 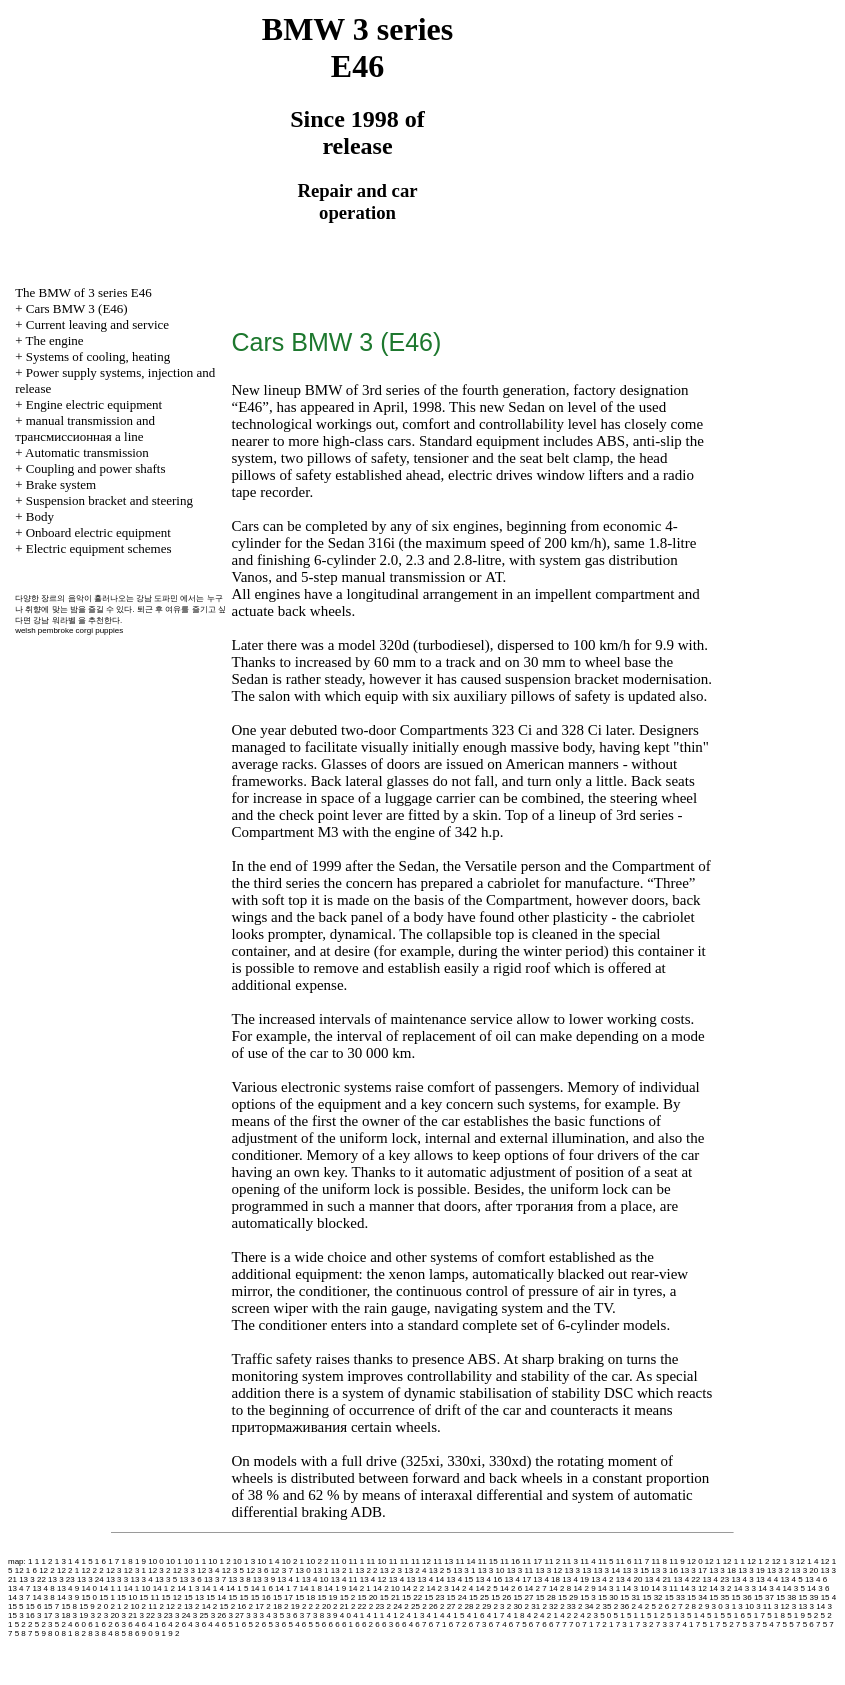 I want to click on 1 5, so click(x=86, y=1561).